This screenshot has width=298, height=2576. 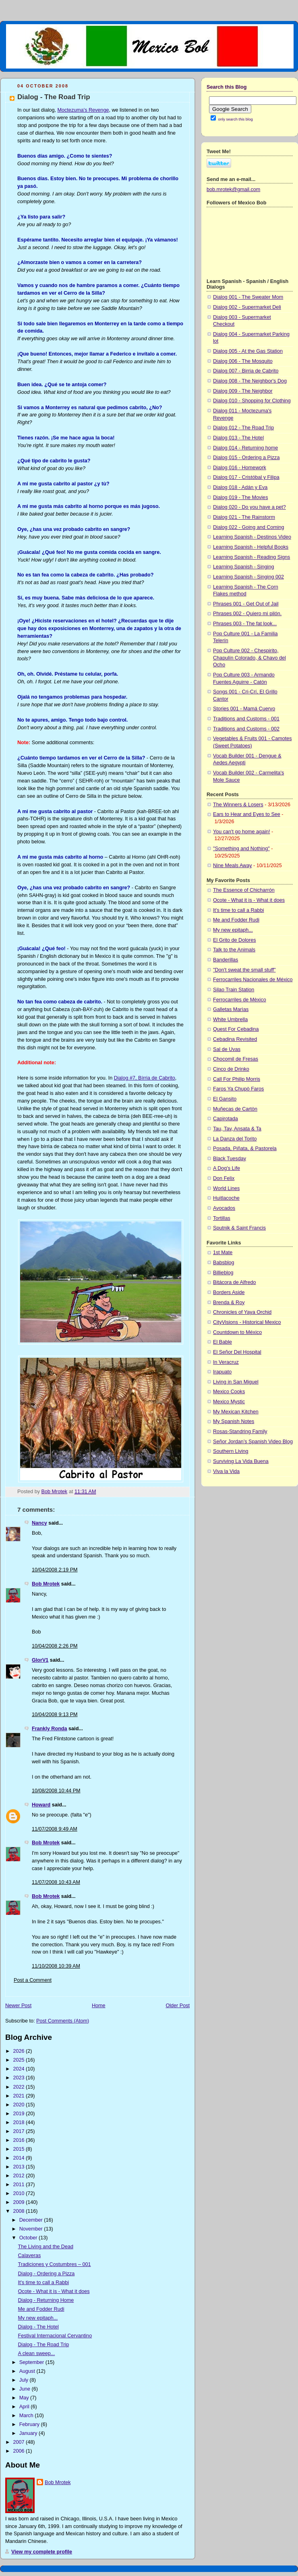 I want to click on Irapuato, so click(x=222, y=1372).